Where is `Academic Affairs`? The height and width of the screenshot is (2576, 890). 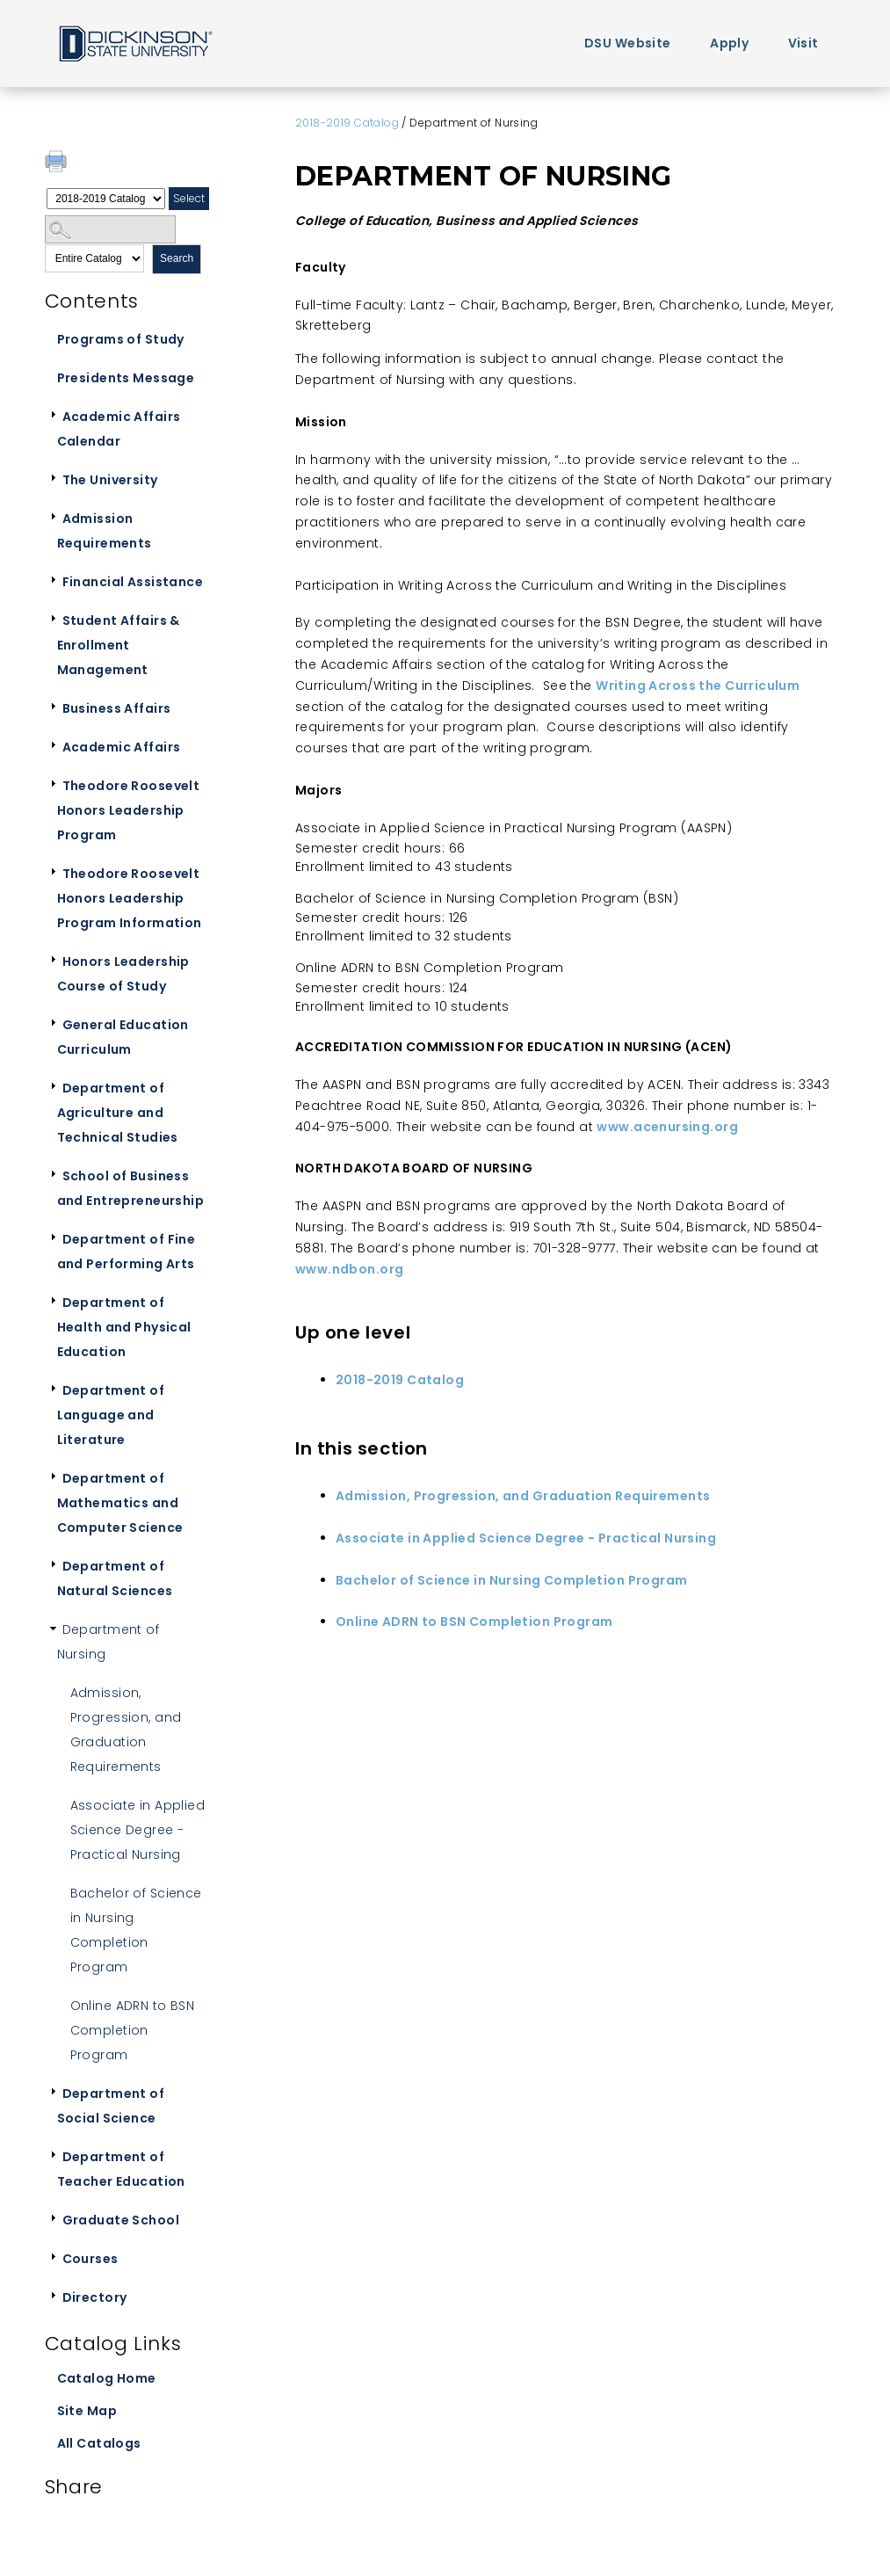
Academic Affairs is located at coordinates (121, 747).